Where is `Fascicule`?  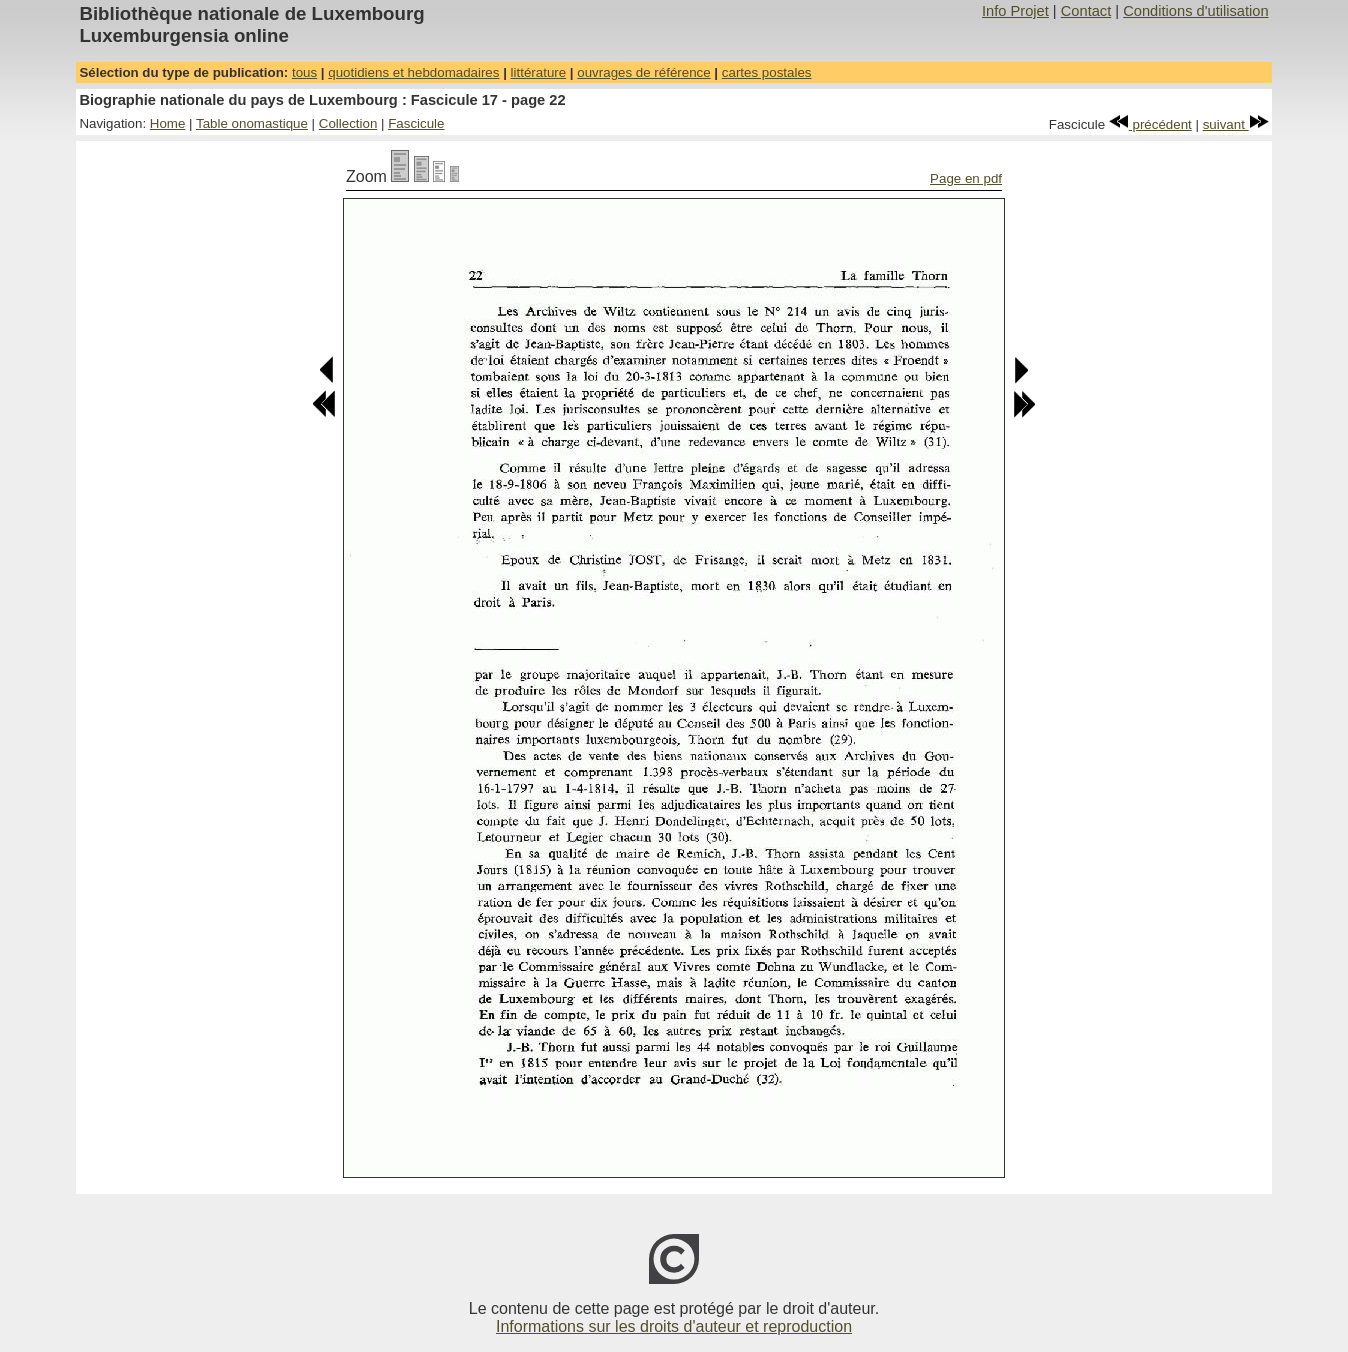 Fascicule is located at coordinates (416, 123).